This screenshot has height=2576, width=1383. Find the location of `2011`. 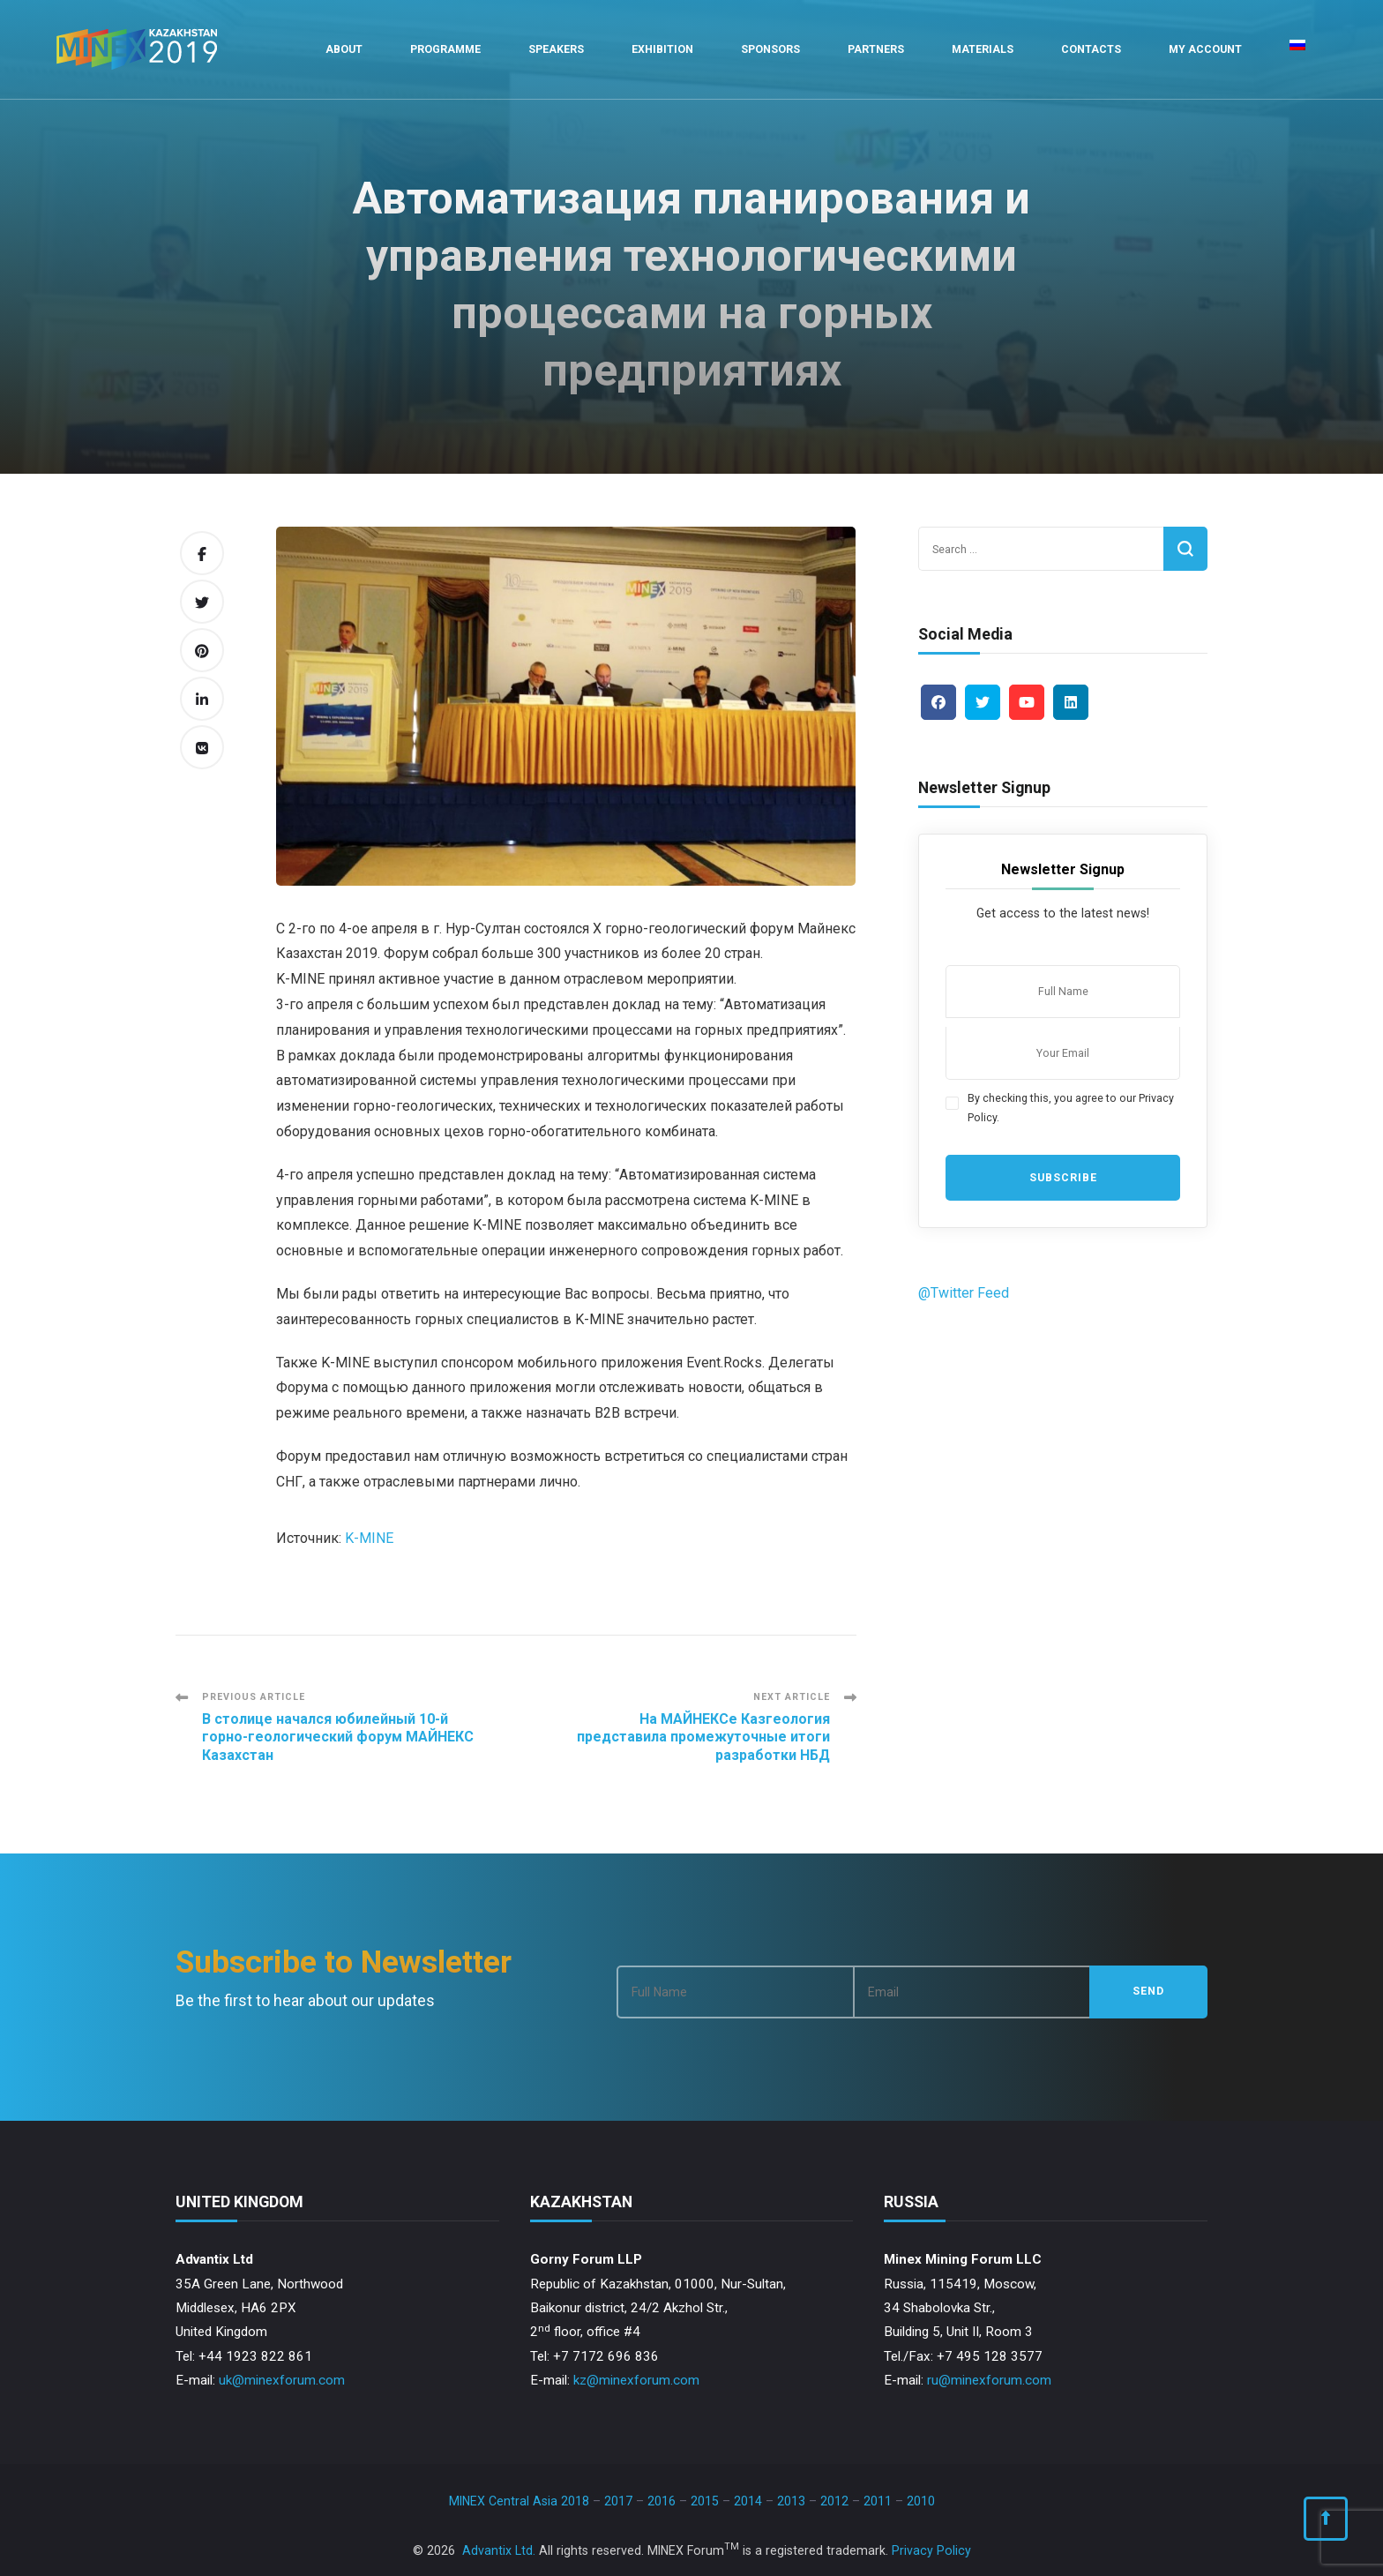

2011 is located at coordinates (877, 2501).